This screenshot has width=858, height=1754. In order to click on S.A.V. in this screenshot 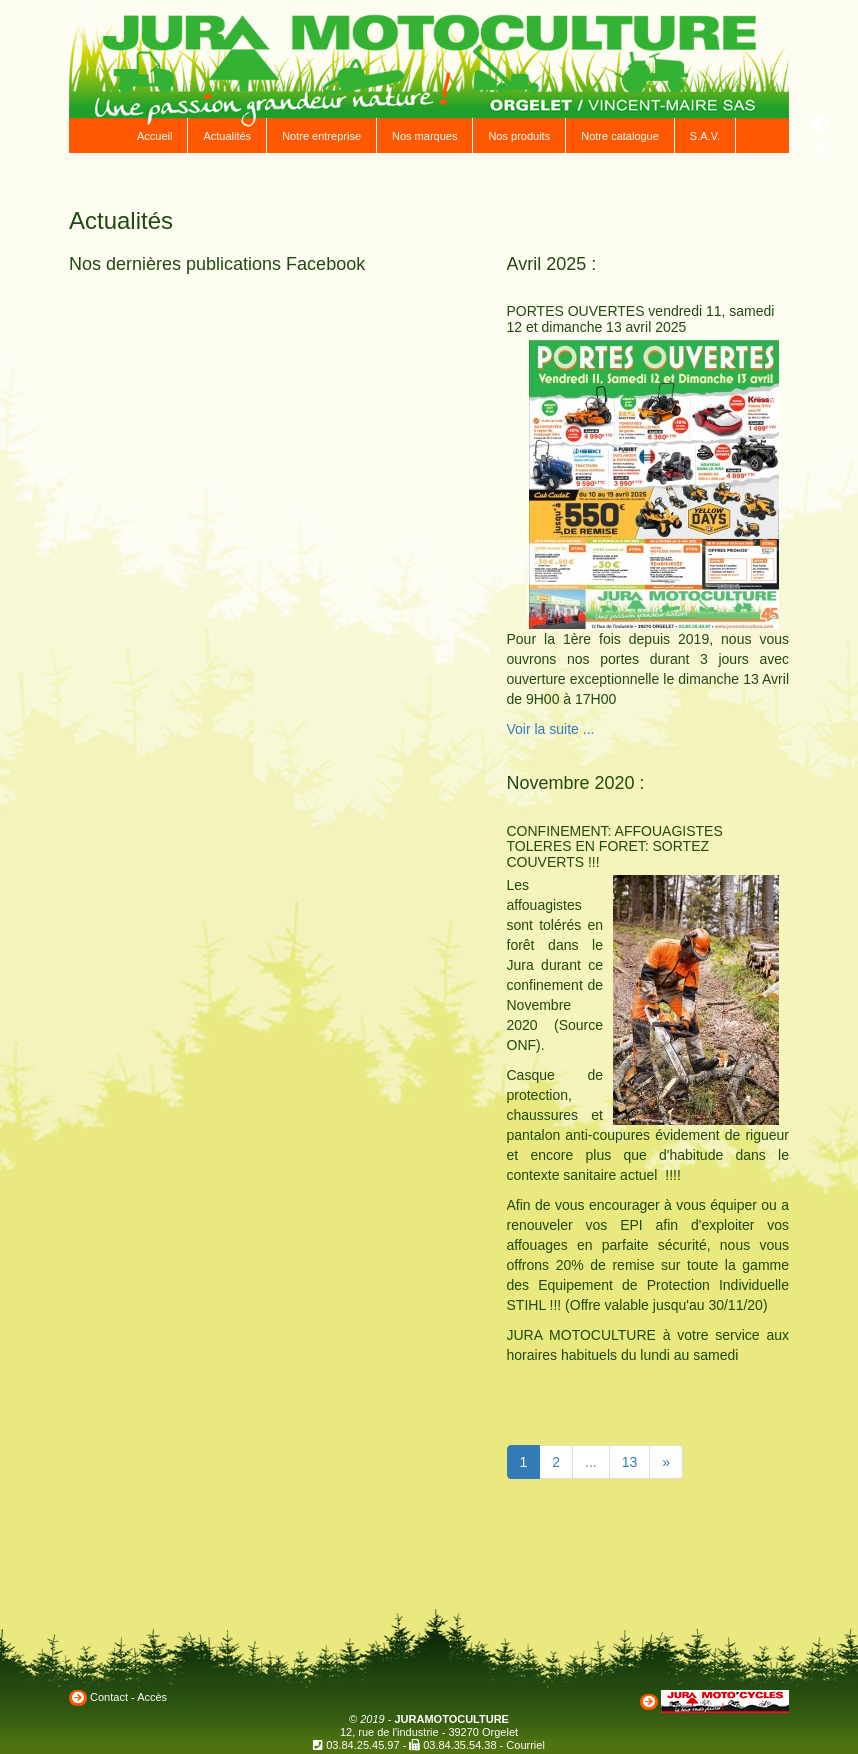, I will do `click(705, 136)`.